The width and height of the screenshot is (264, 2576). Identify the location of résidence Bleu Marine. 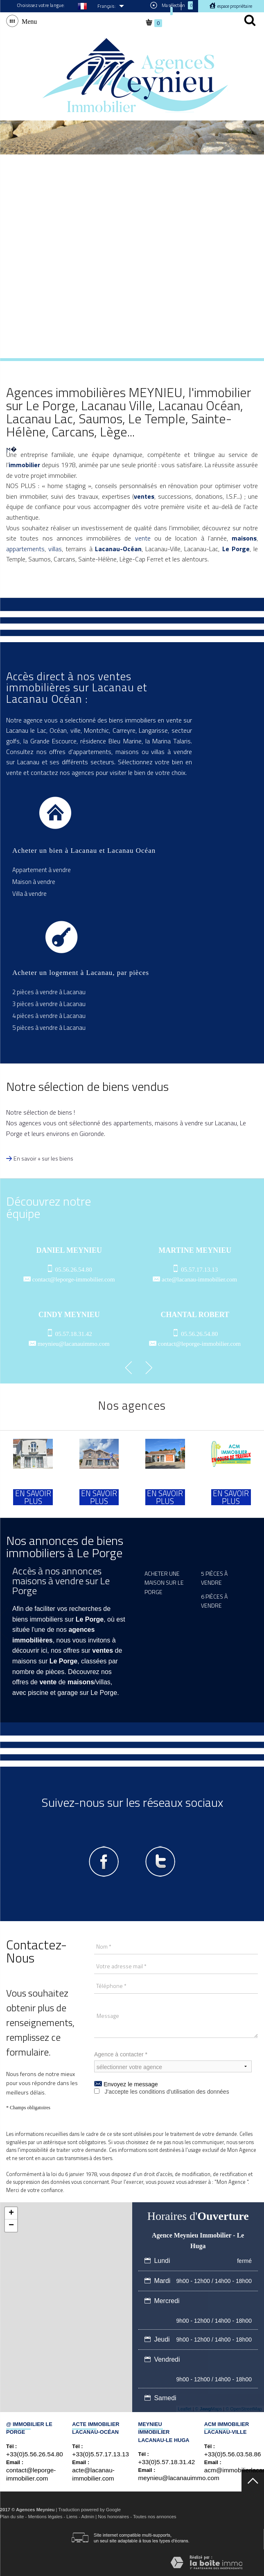
(110, 741).